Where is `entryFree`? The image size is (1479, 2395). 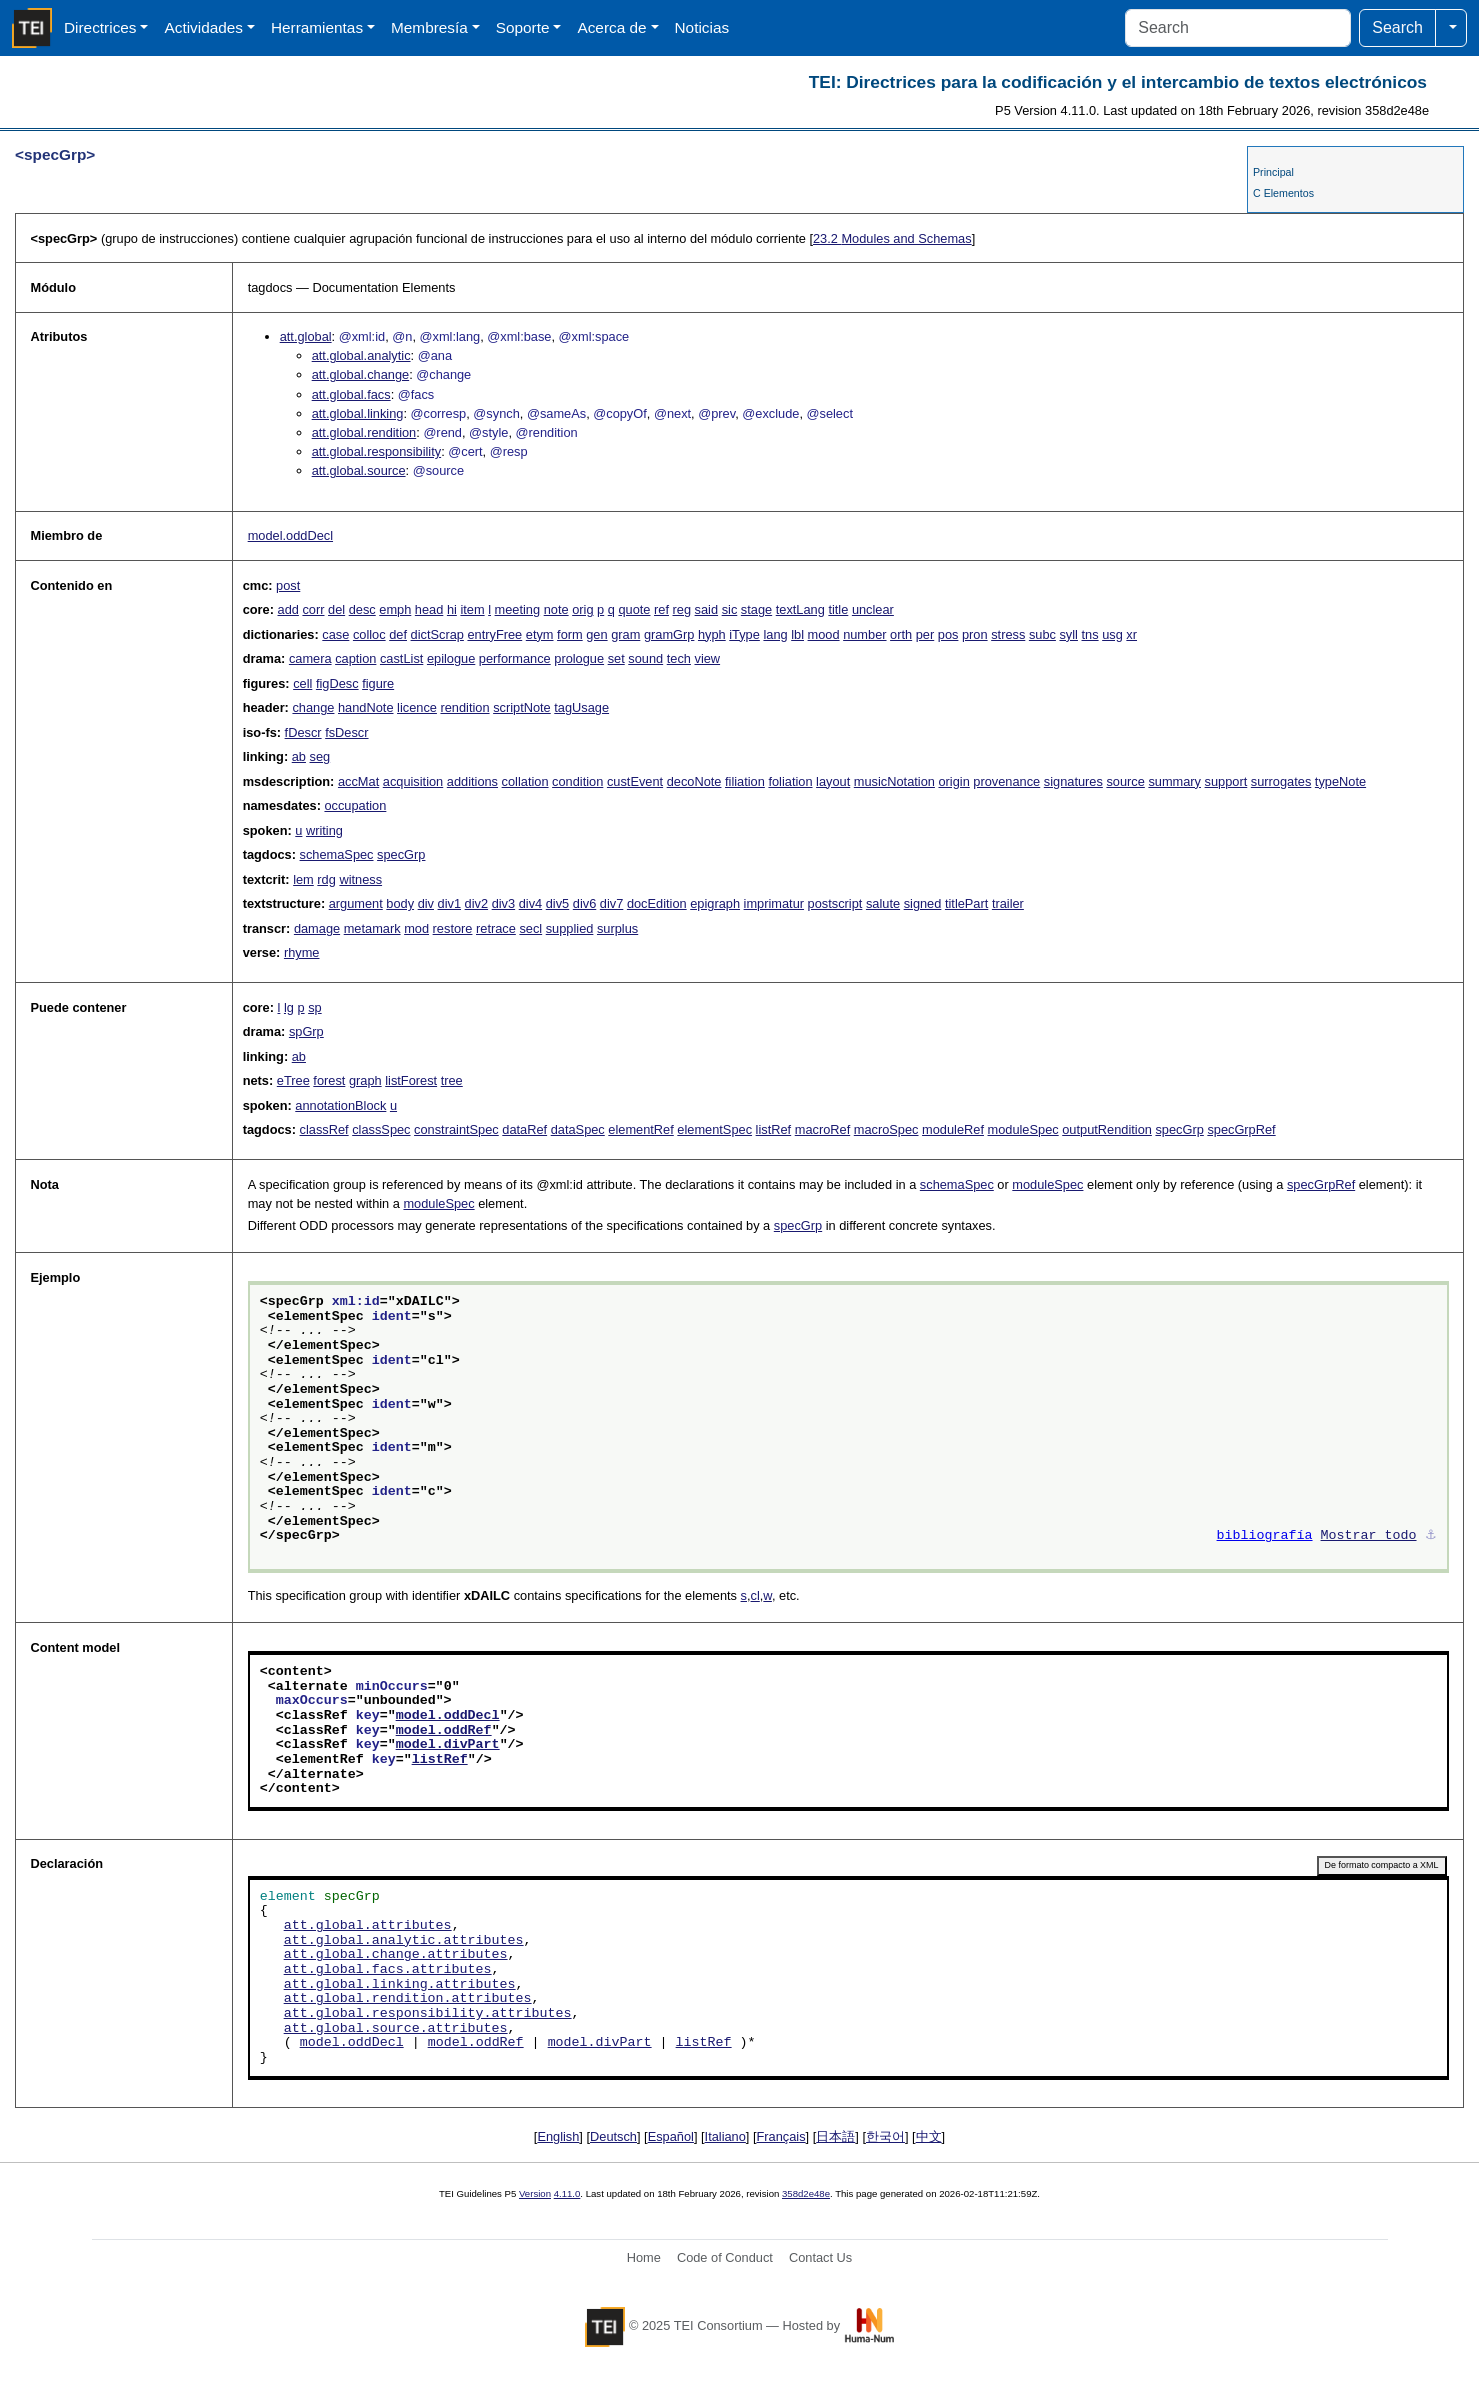 entryFree is located at coordinates (494, 634).